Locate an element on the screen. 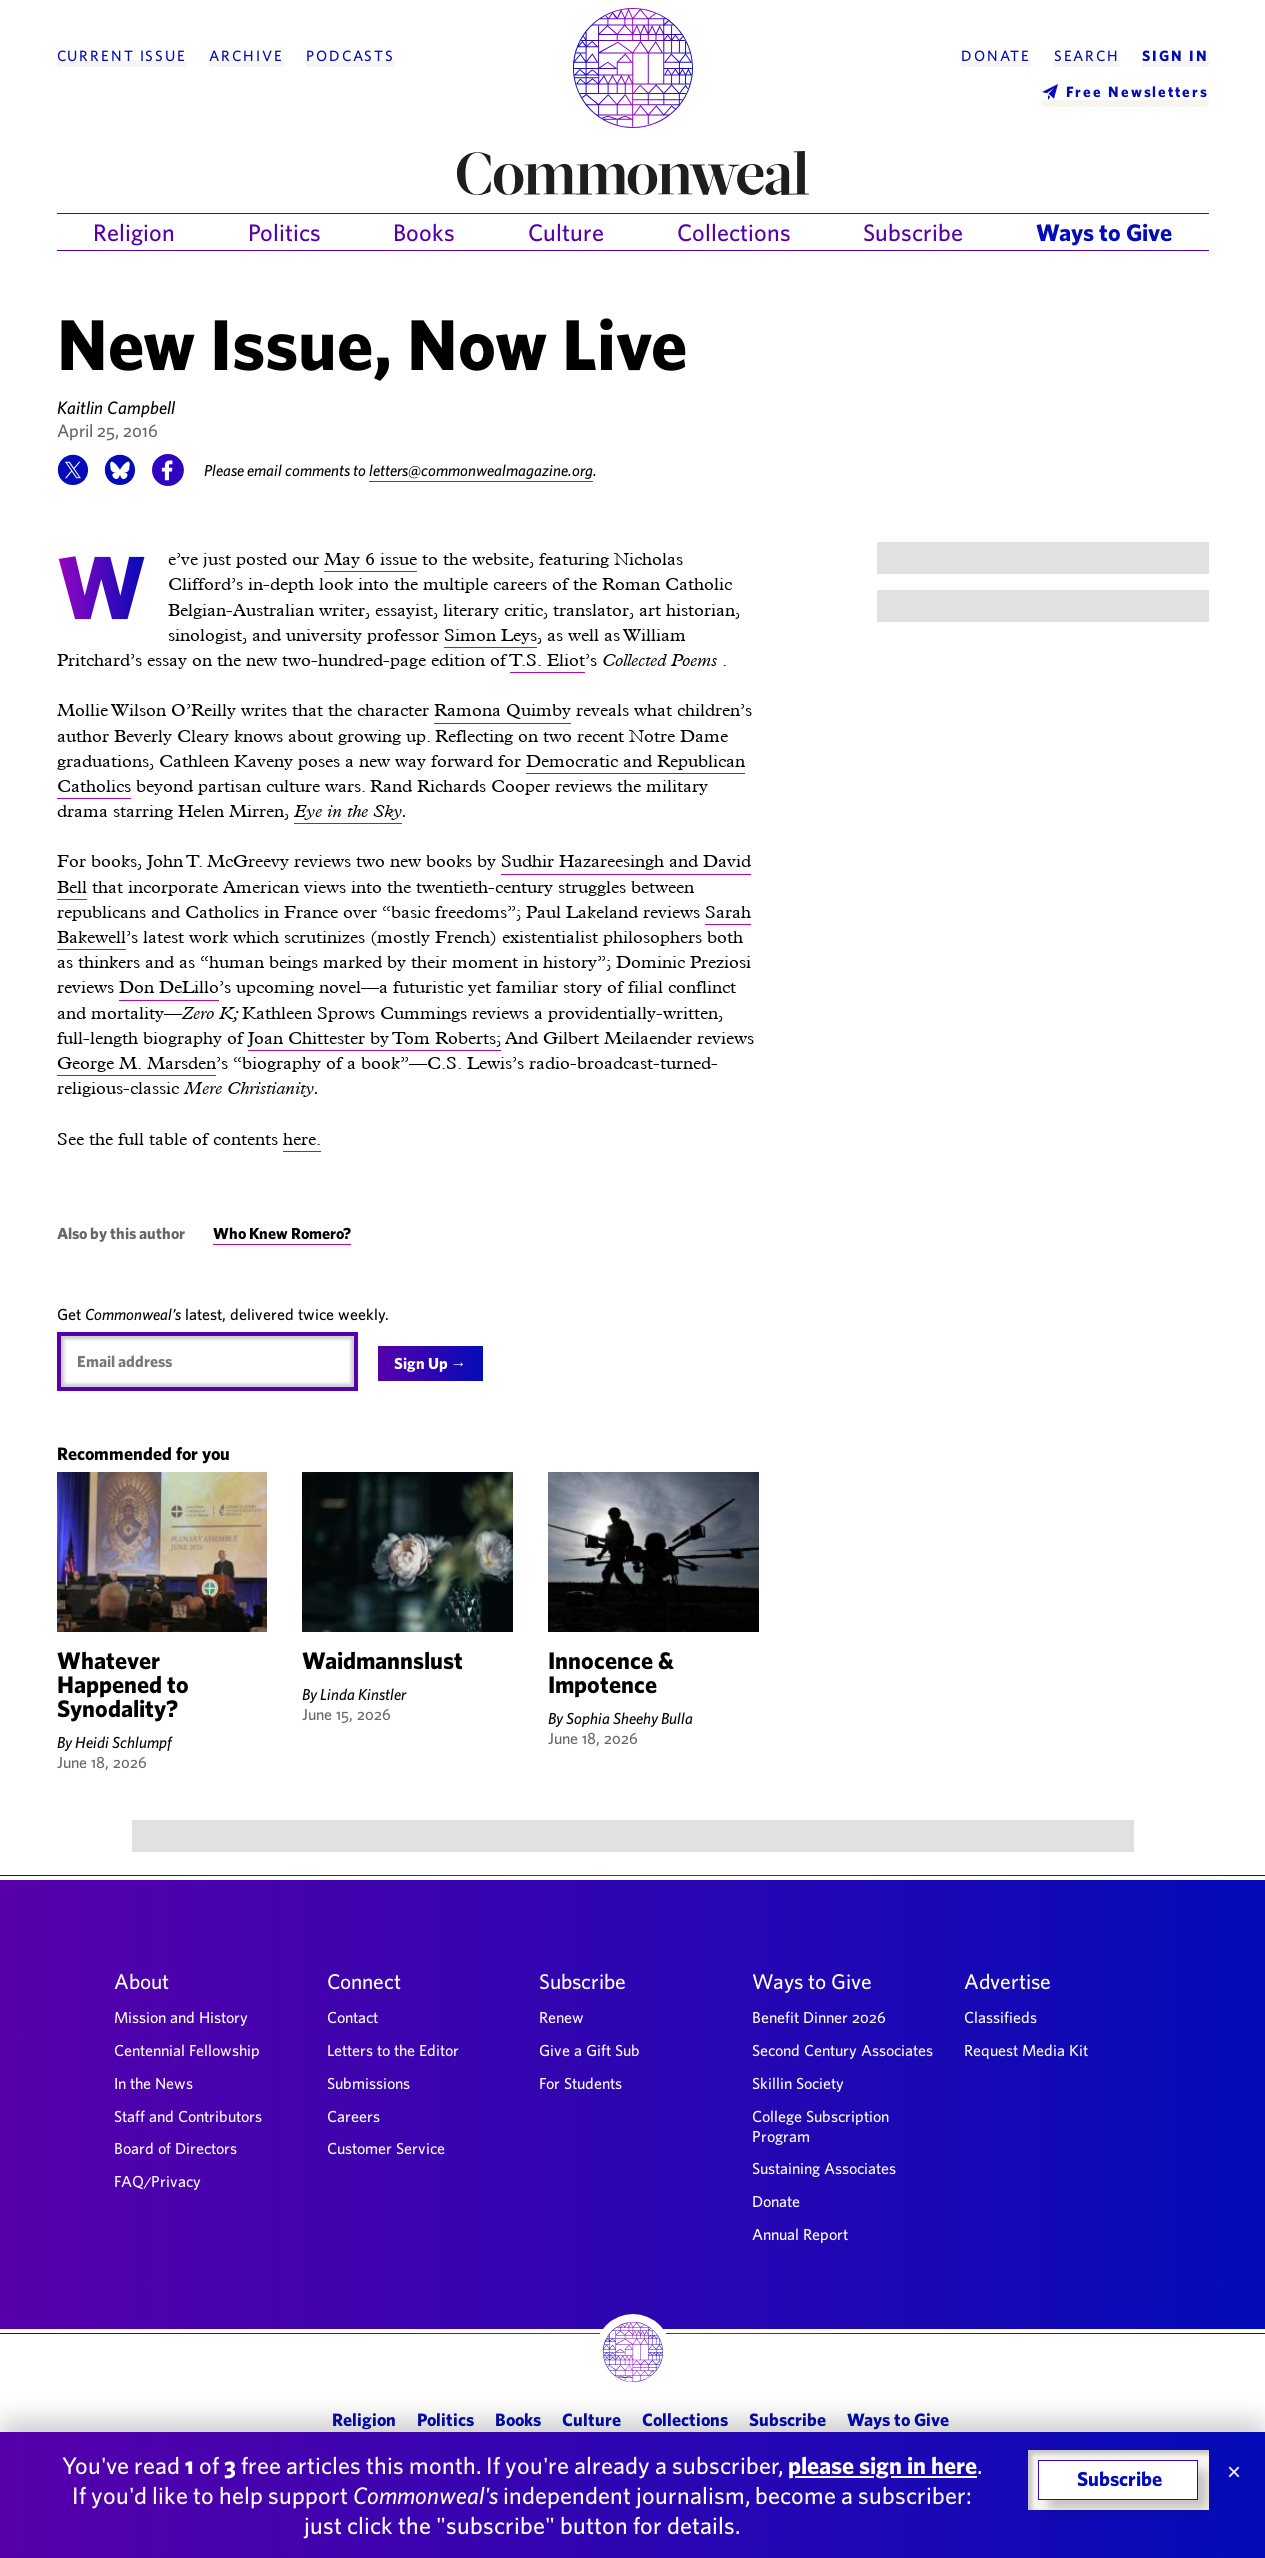 The height and width of the screenshot is (2558, 1265). George M. Marsden is located at coordinates (136, 1062).